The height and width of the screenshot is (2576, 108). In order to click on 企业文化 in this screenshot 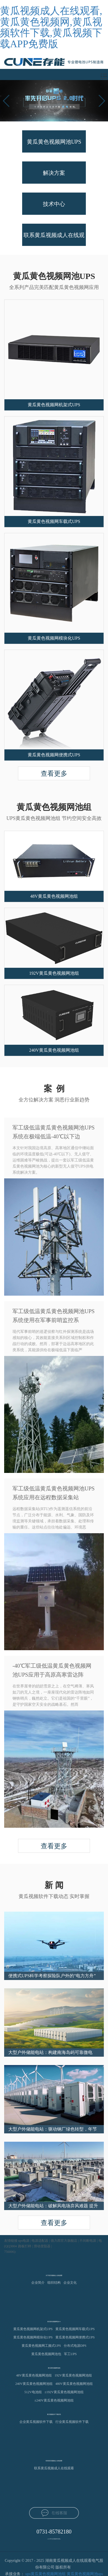, I will do `click(70, 2283)`.